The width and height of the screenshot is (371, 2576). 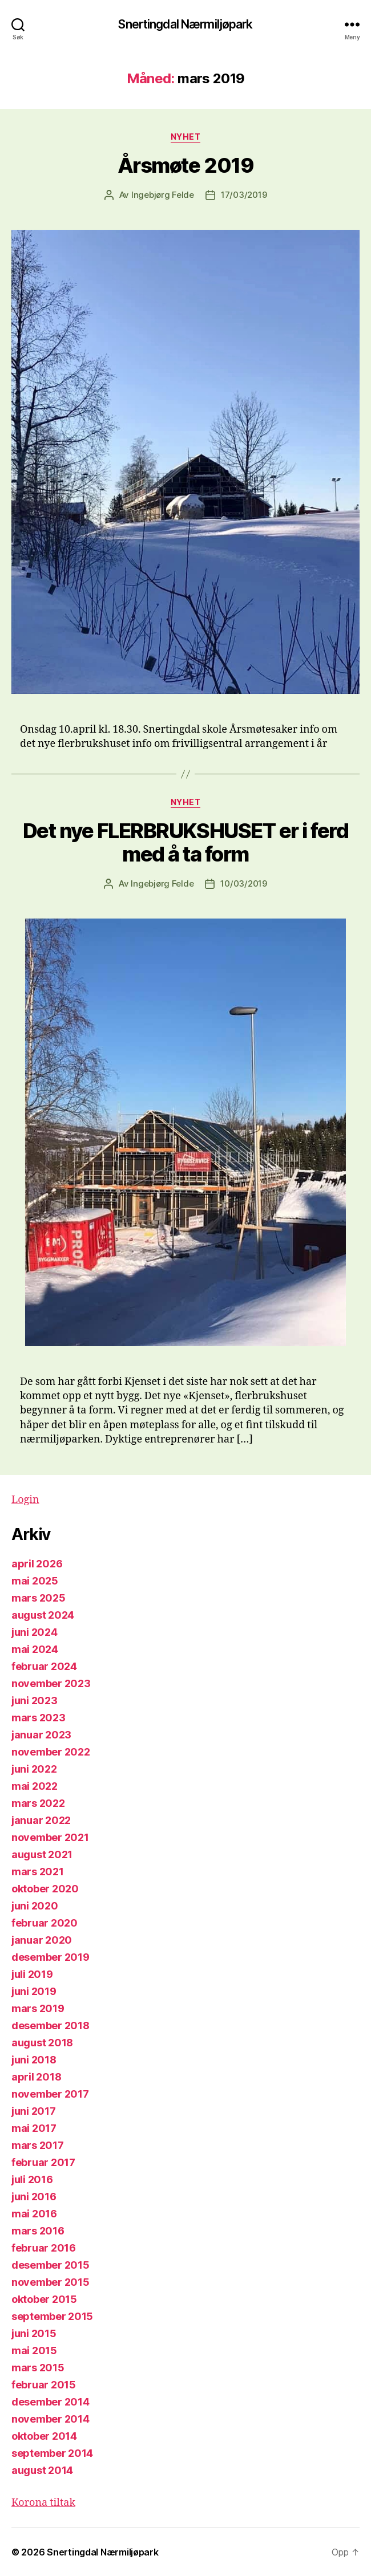 What do you see at coordinates (50, 2094) in the screenshot?
I see `november 2017` at bounding box center [50, 2094].